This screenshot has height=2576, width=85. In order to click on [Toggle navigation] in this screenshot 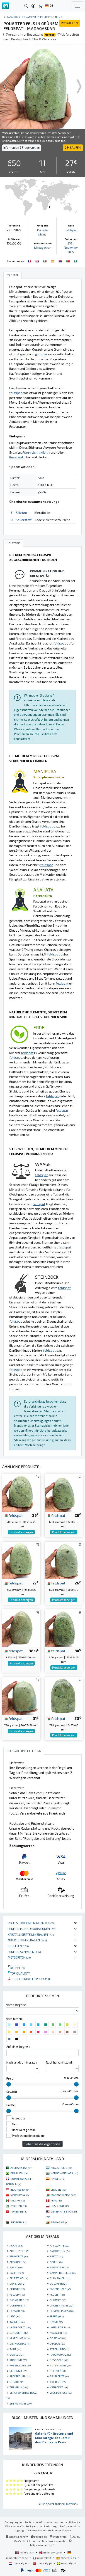, I will do `click(77, 5)`.